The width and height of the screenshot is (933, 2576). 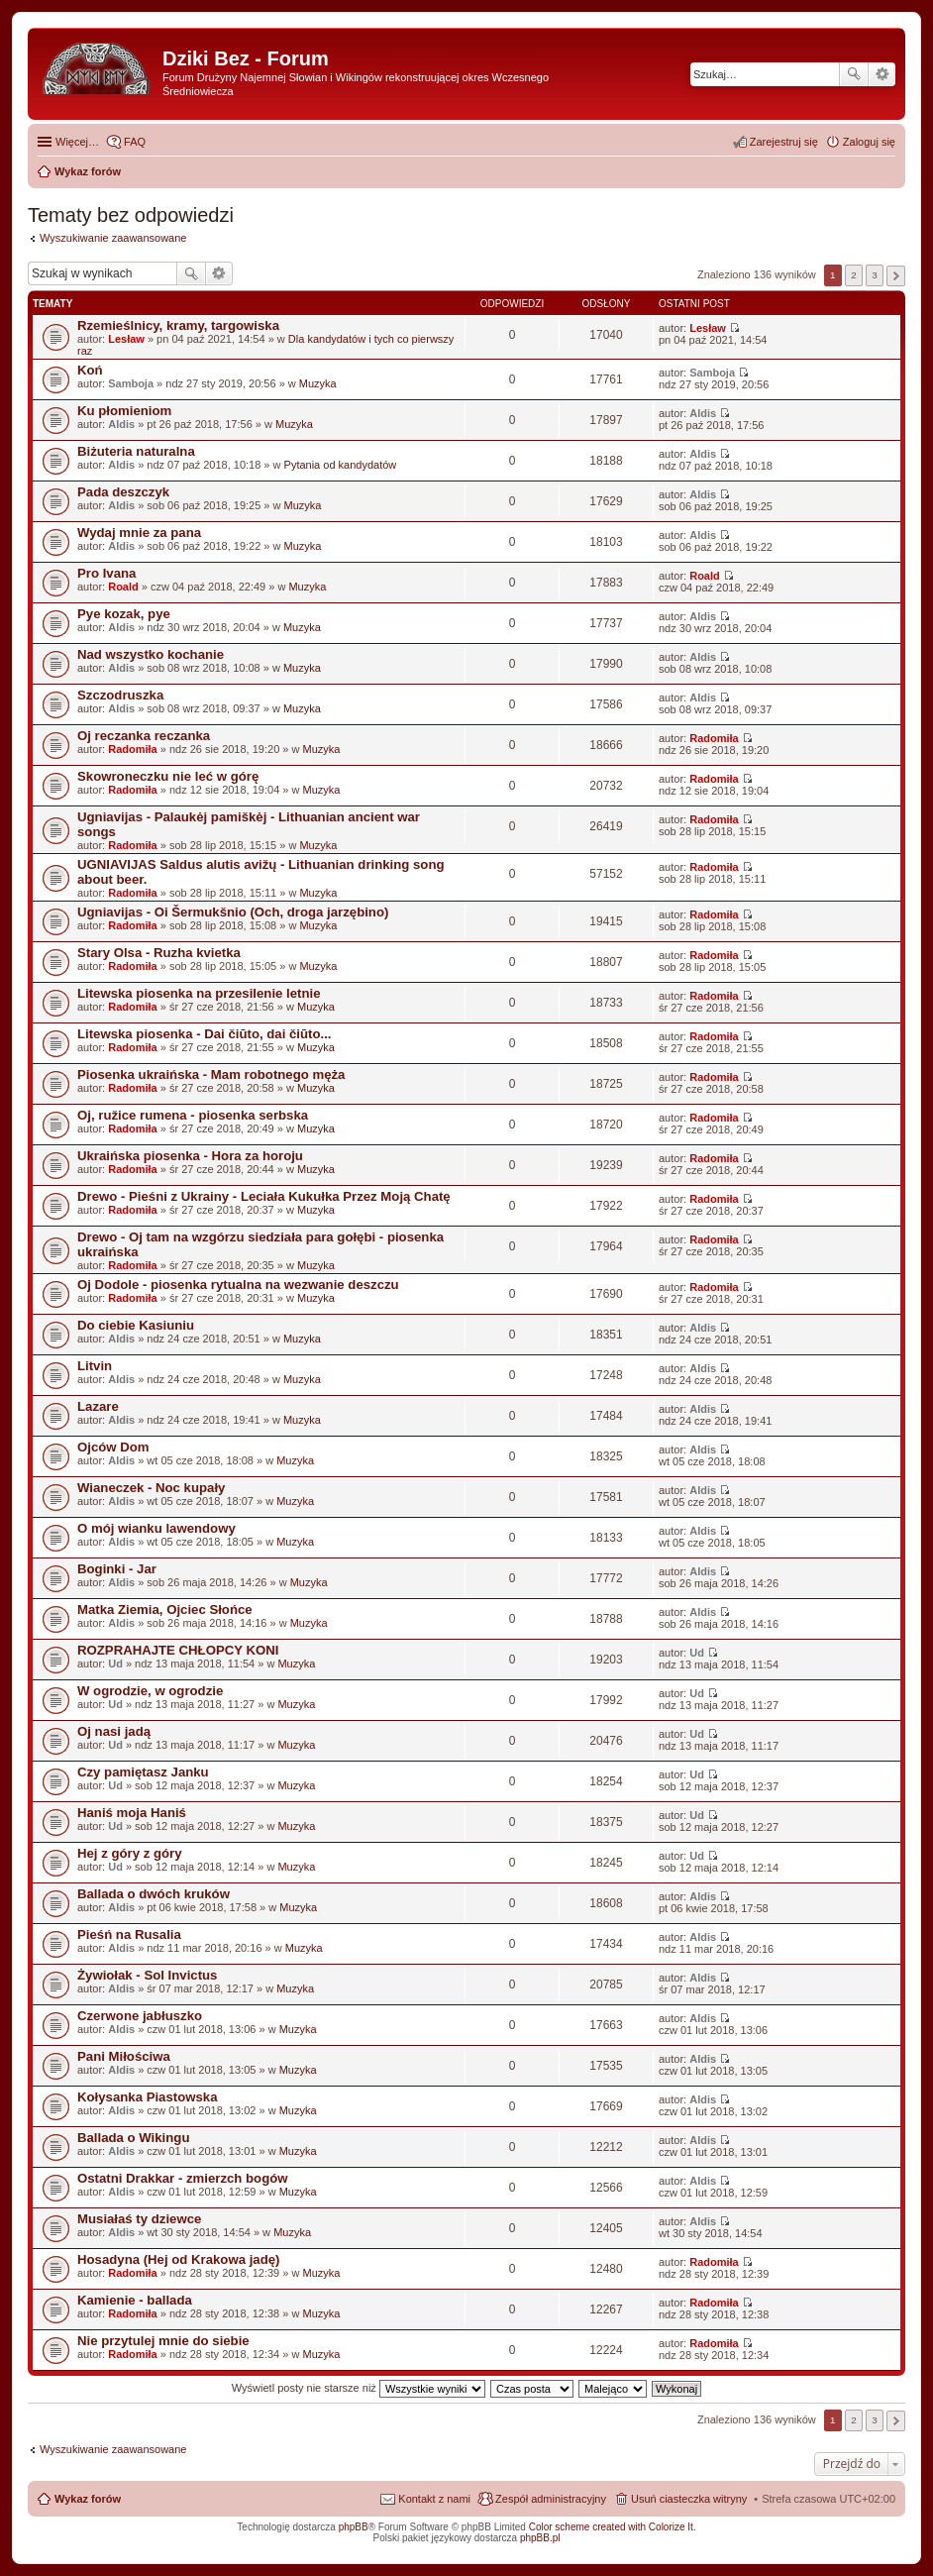 I want to click on Drewo - Pieśni z Ukrainy - Leciała Kukułka Przez Moją Chatę, so click(x=264, y=1196).